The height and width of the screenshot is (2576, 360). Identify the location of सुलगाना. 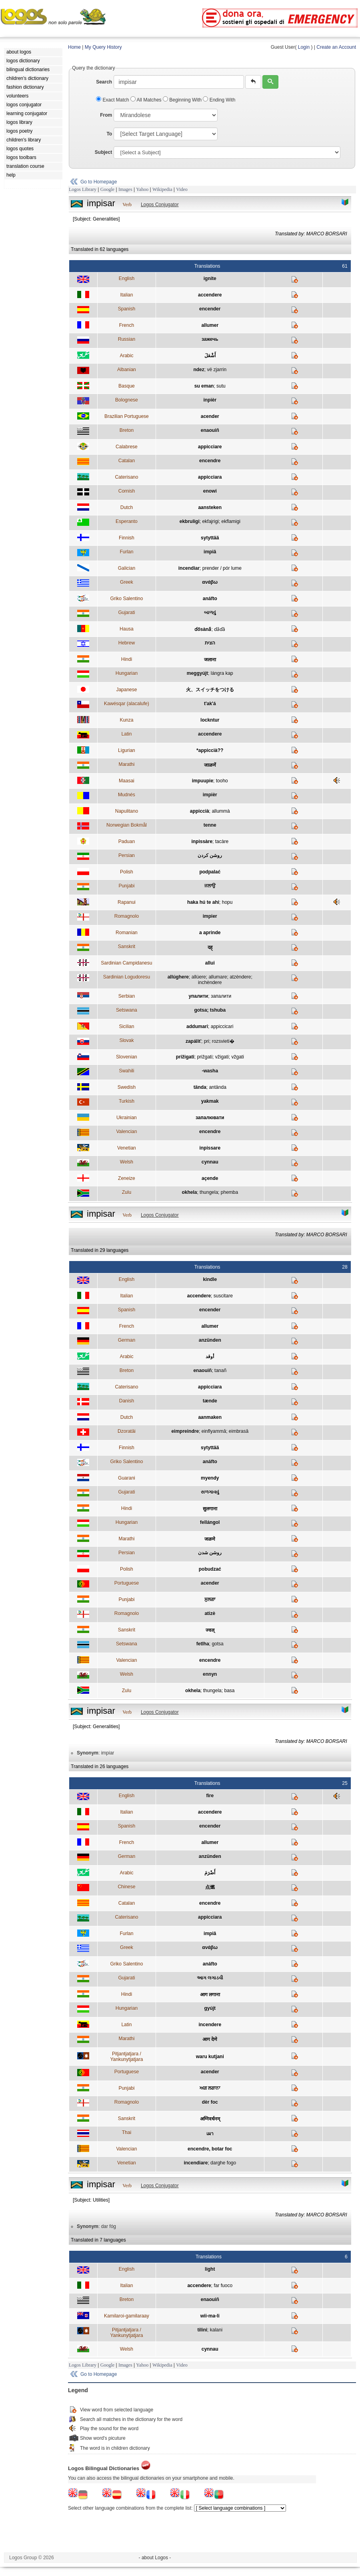
(210, 1509).